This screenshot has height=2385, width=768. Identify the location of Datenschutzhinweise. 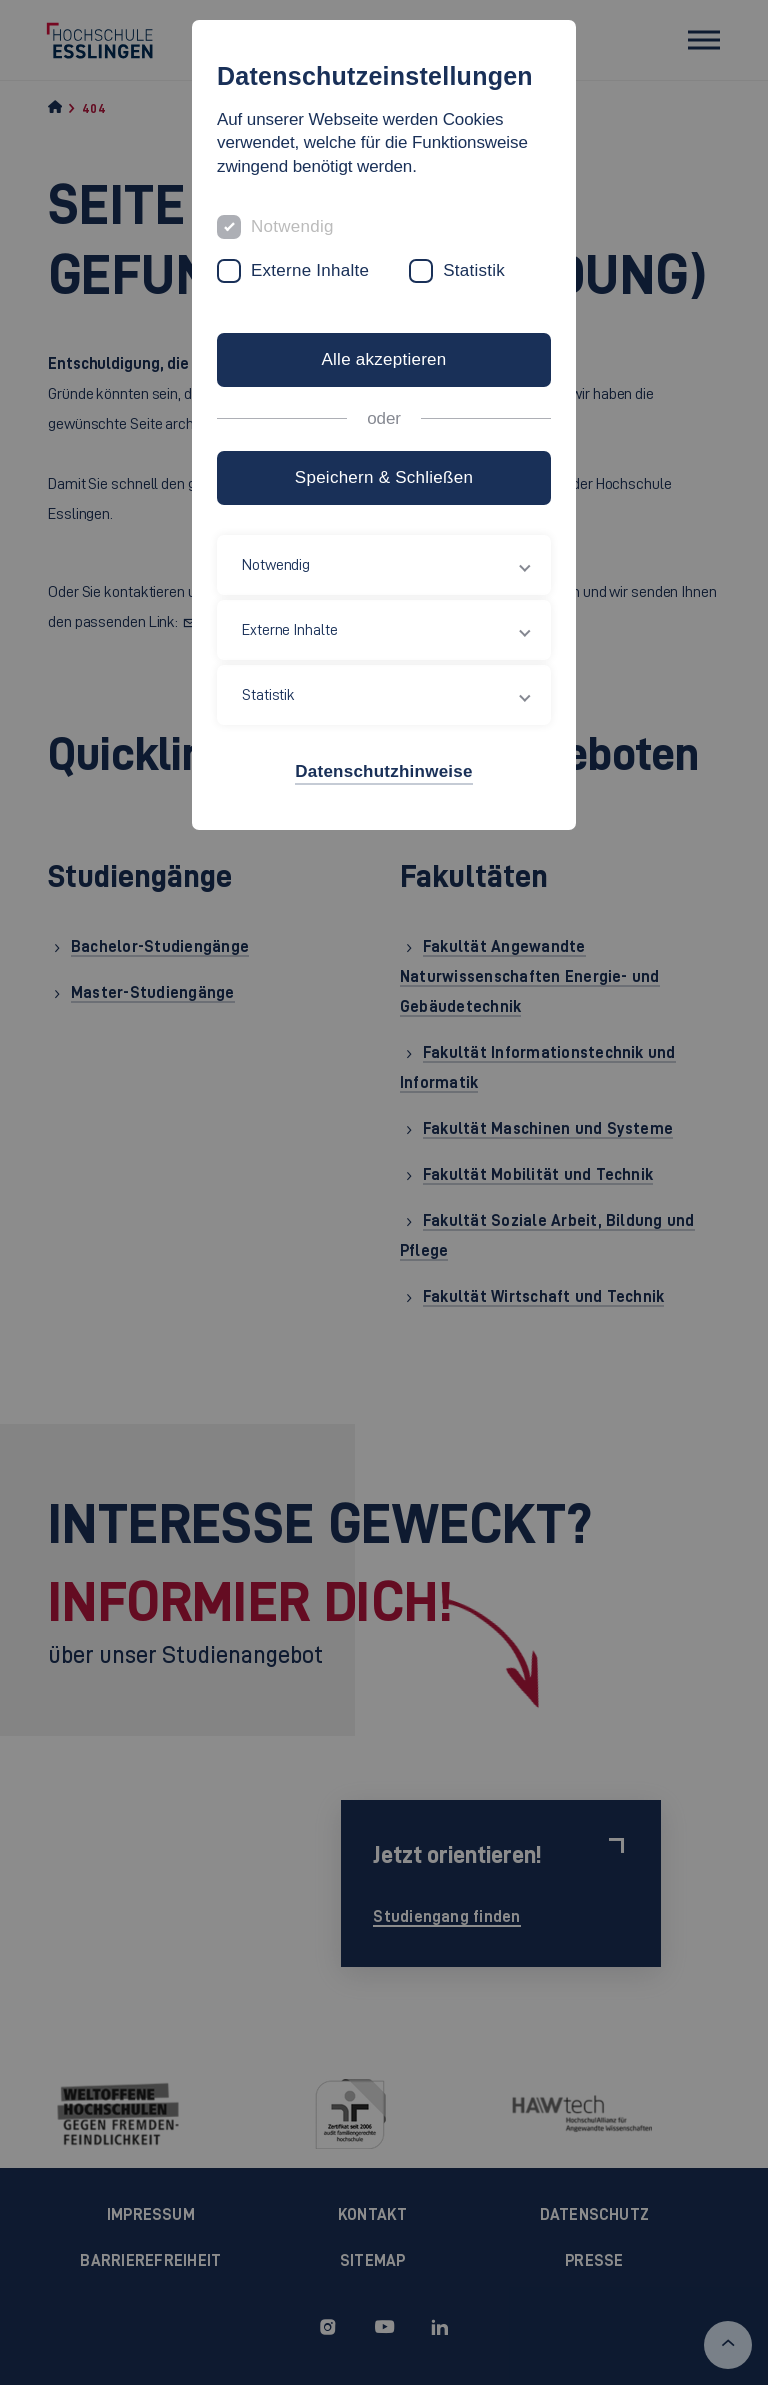
(383, 771).